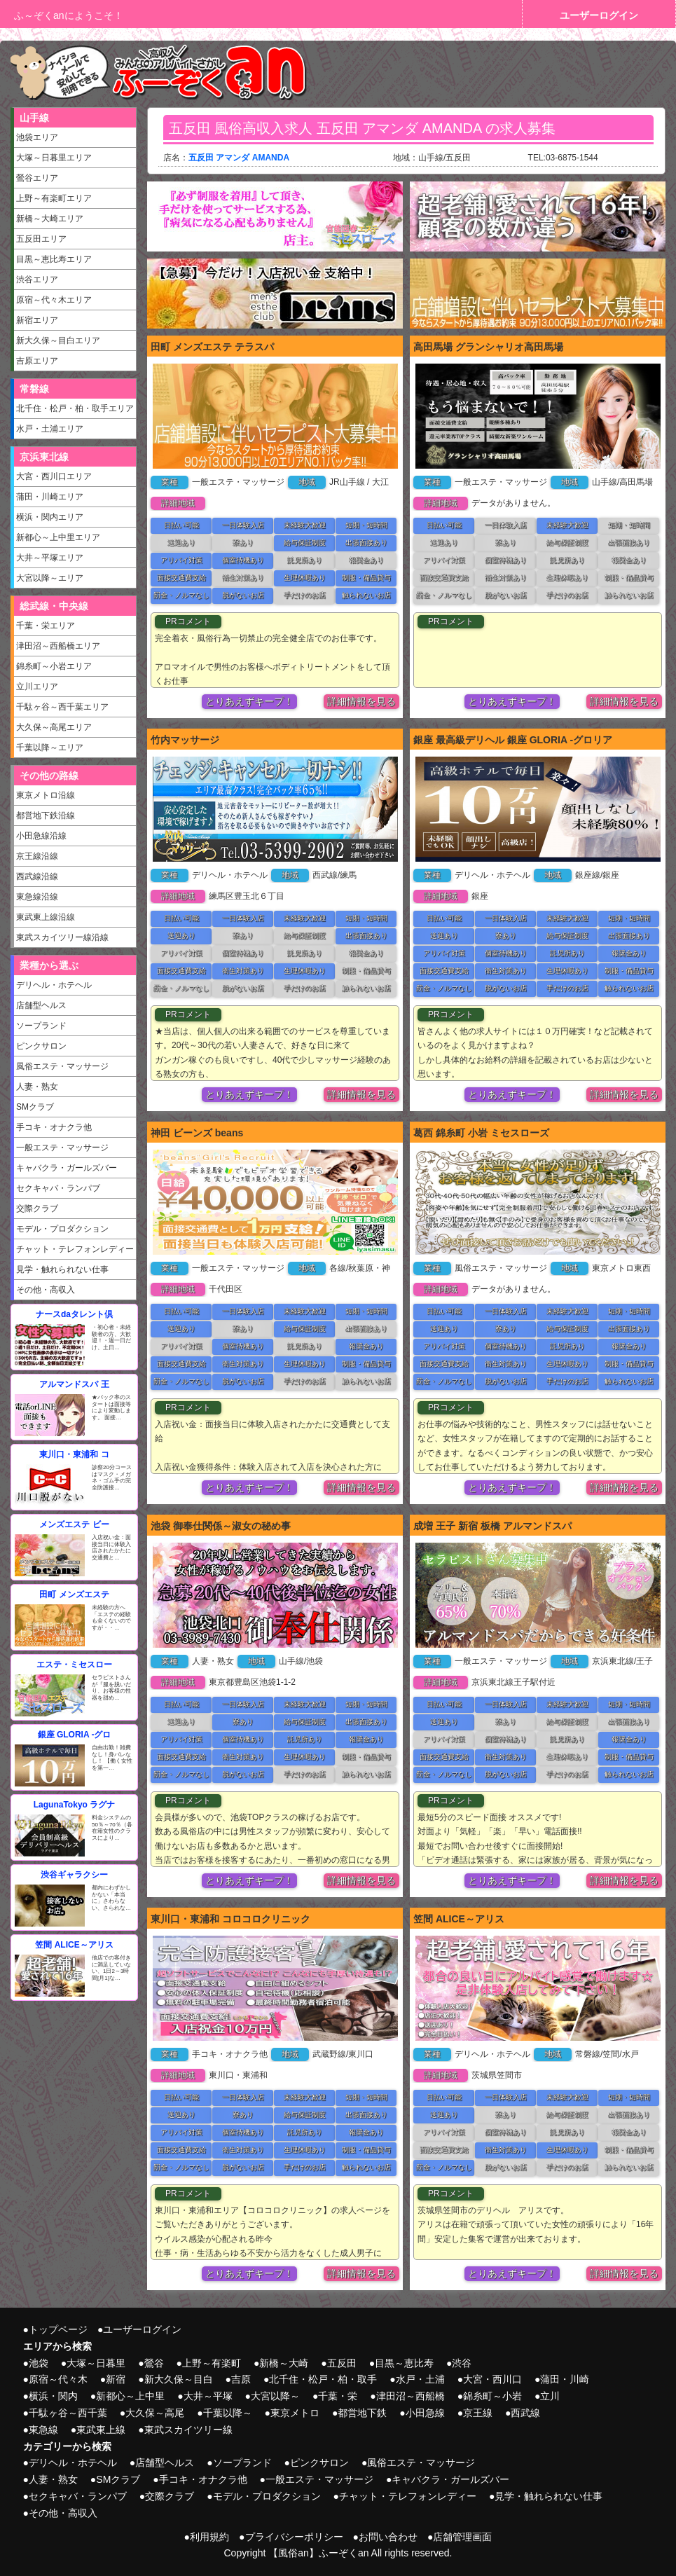  What do you see at coordinates (492, 2396) in the screenshot?
I see `錦糸町～小岩` at bounding box center [492, 2396].